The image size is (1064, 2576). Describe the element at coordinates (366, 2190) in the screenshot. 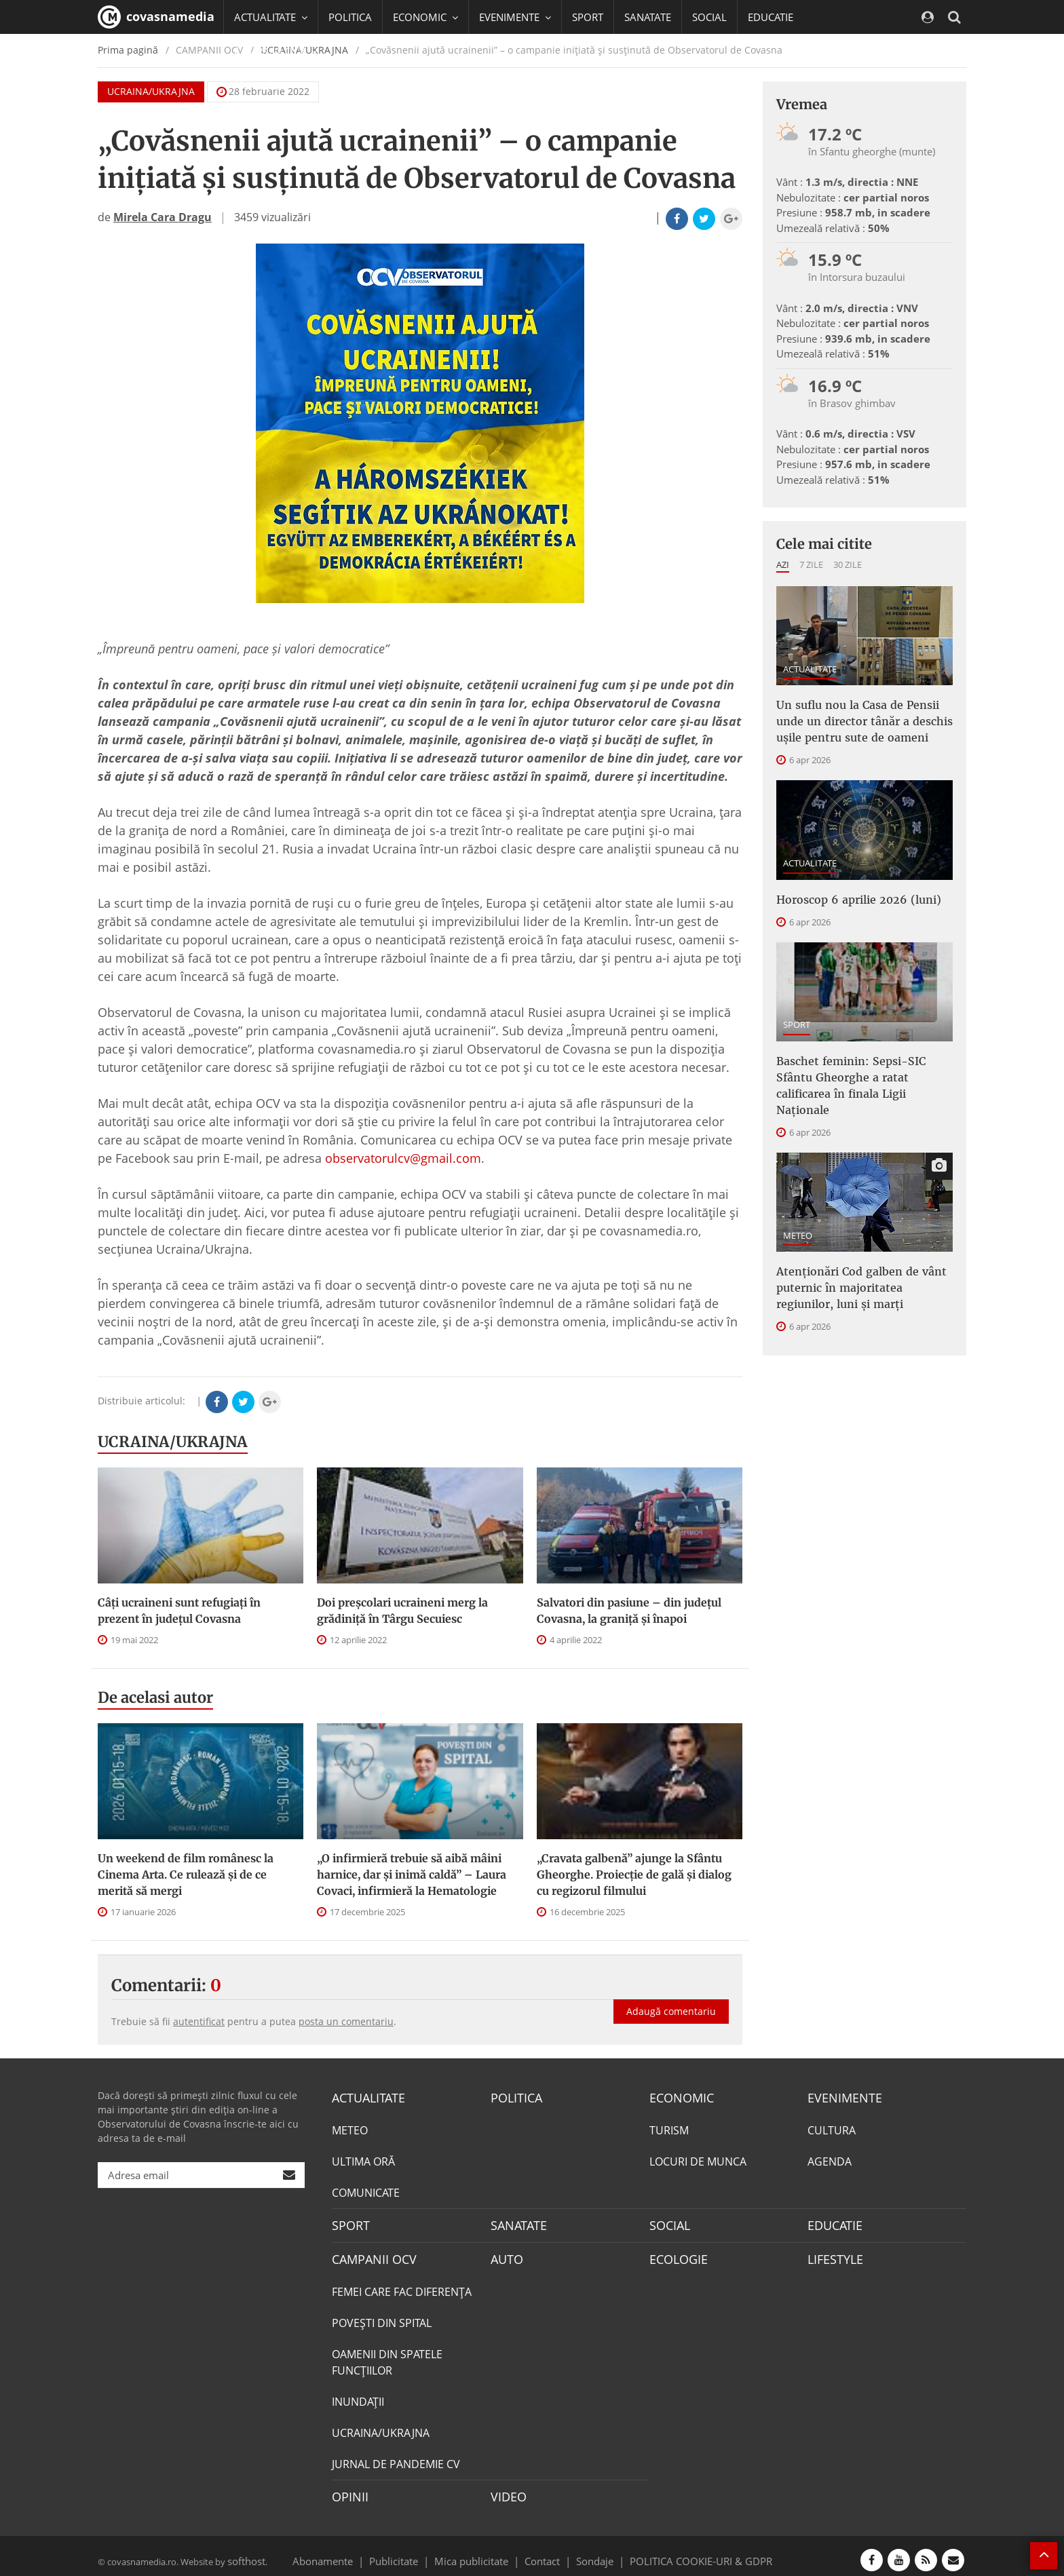

I see `COMUNICATE` at that location.